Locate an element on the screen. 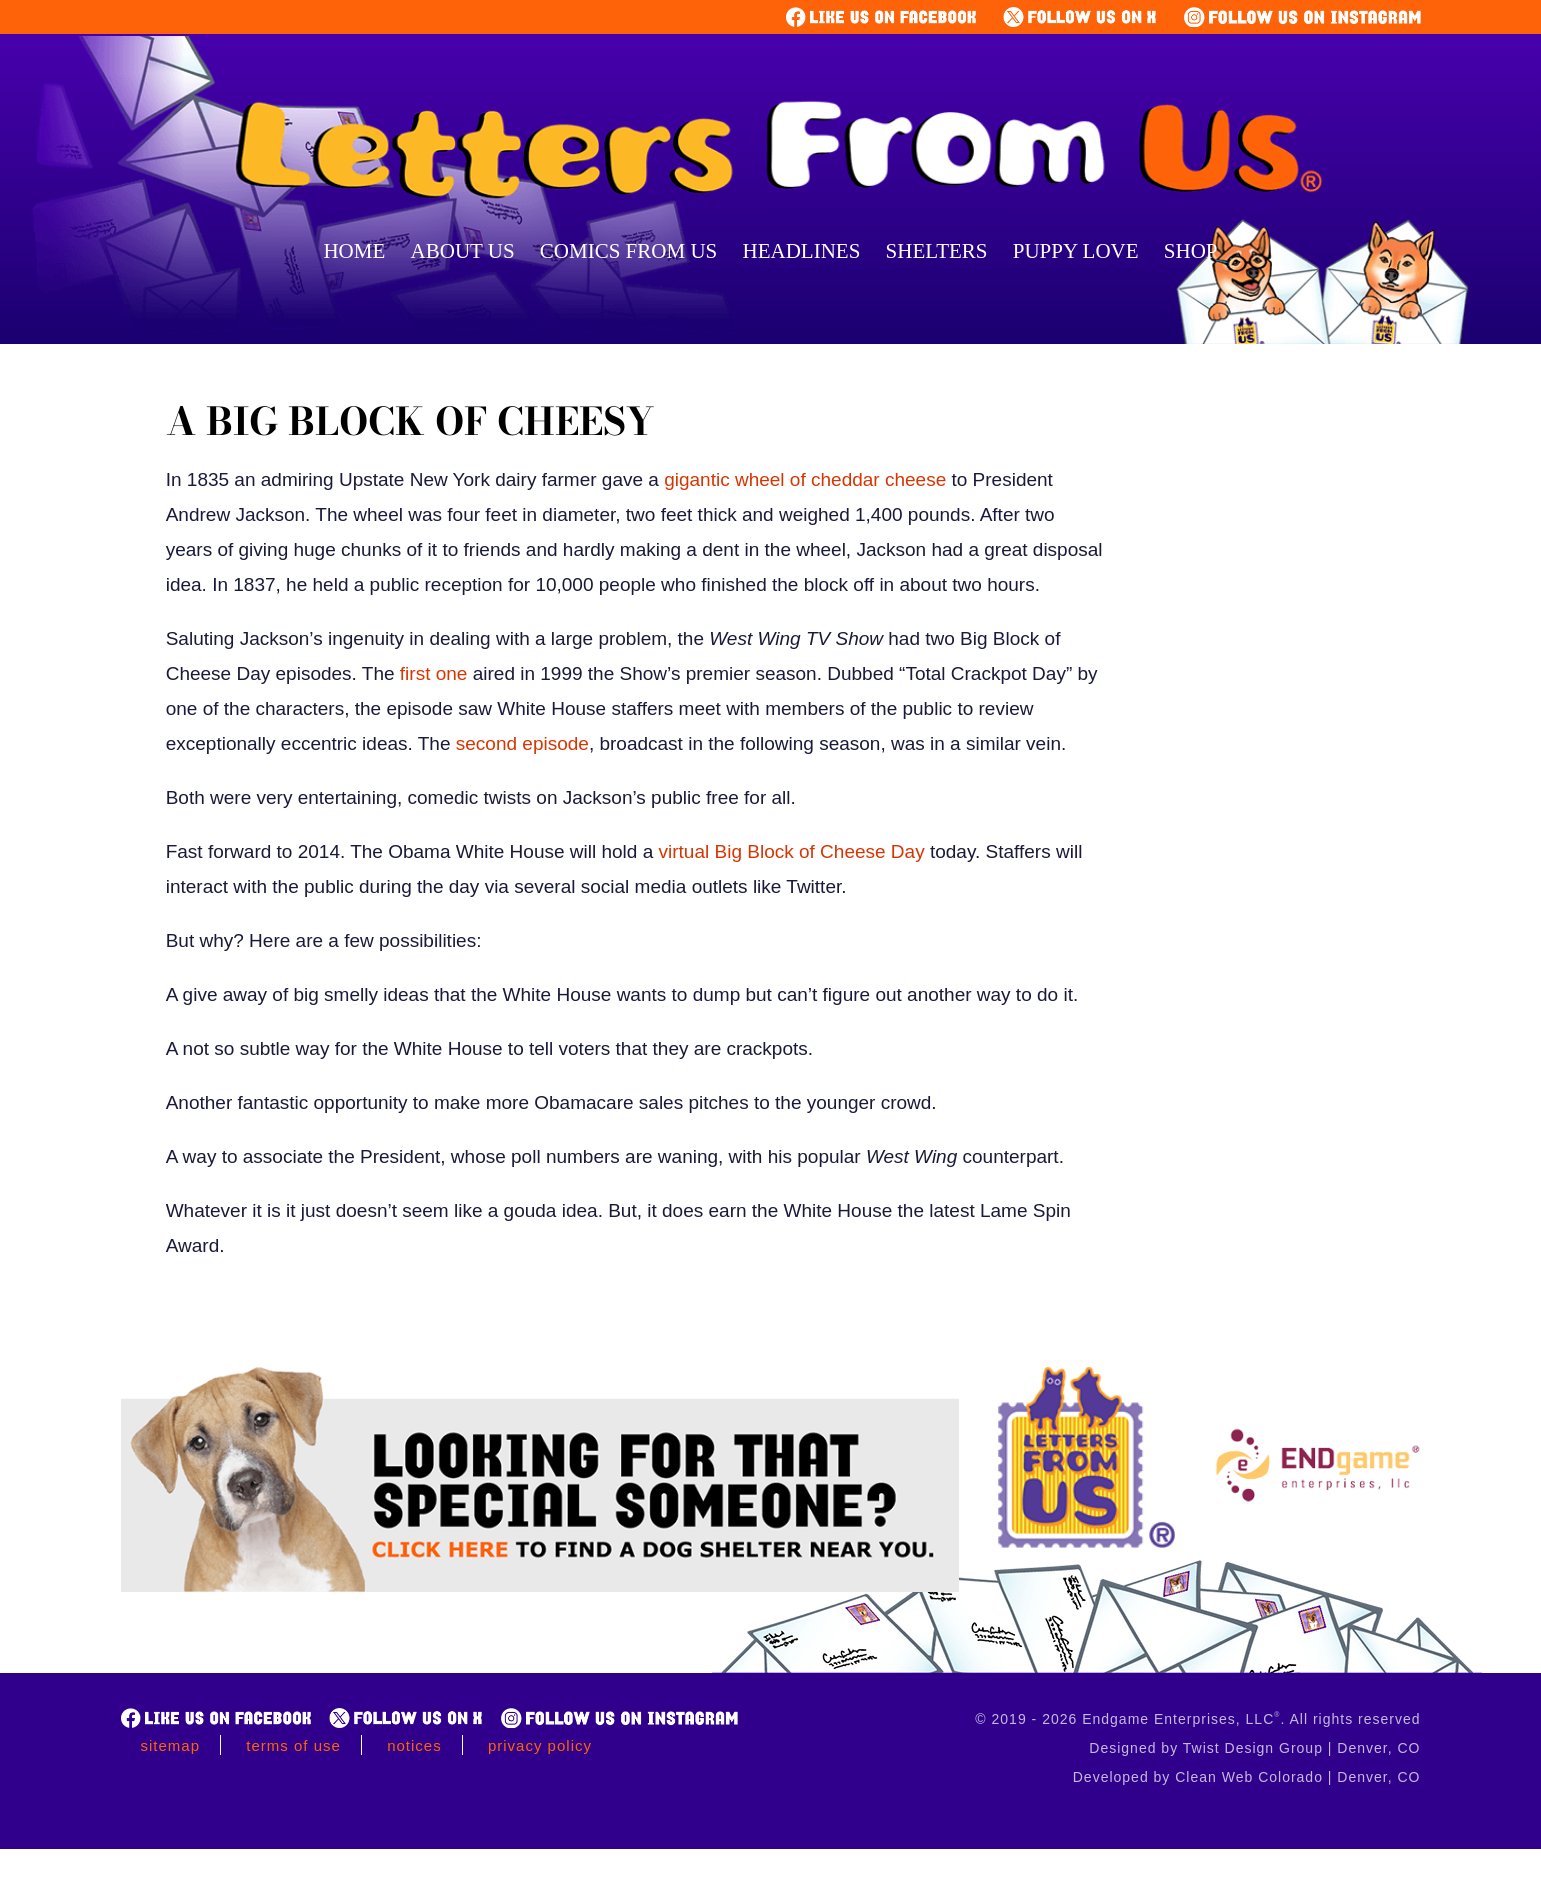 This screenshot has width=1541, height=1881. Notices is located at coordinates (414, 1745).